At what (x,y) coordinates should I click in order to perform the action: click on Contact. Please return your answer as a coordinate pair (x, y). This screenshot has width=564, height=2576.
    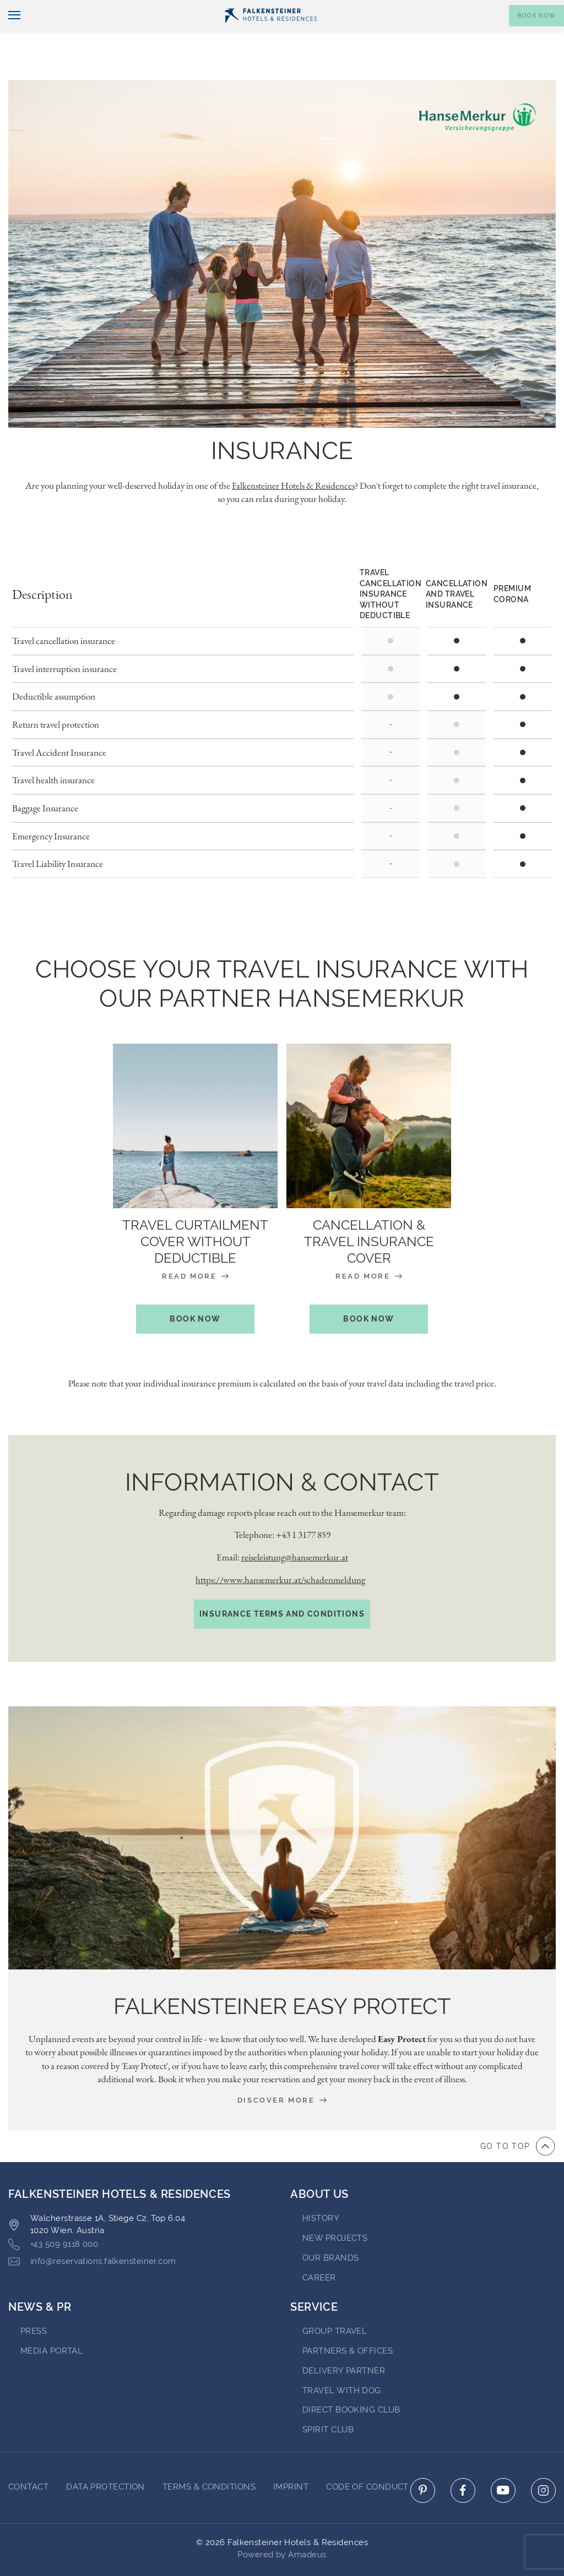
    Looking at the image, I should click on (541, 9).